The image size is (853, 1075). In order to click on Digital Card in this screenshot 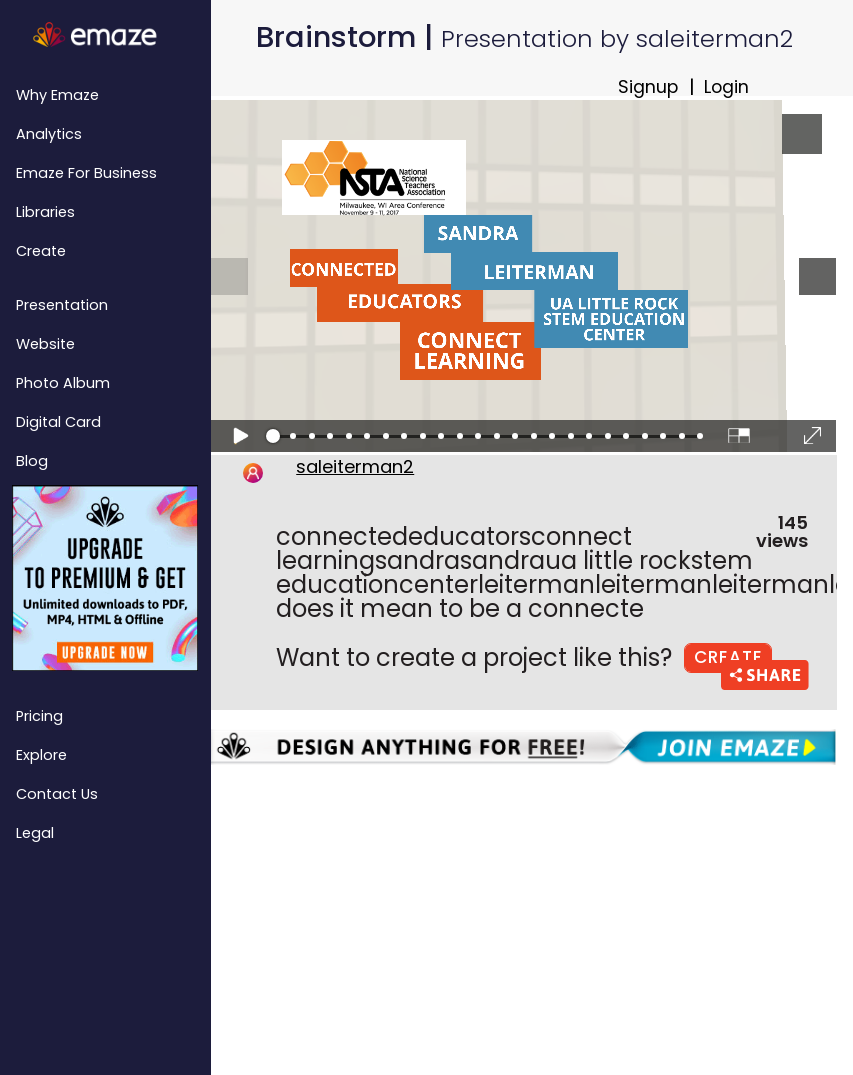, I will do `click(58, 422)`.